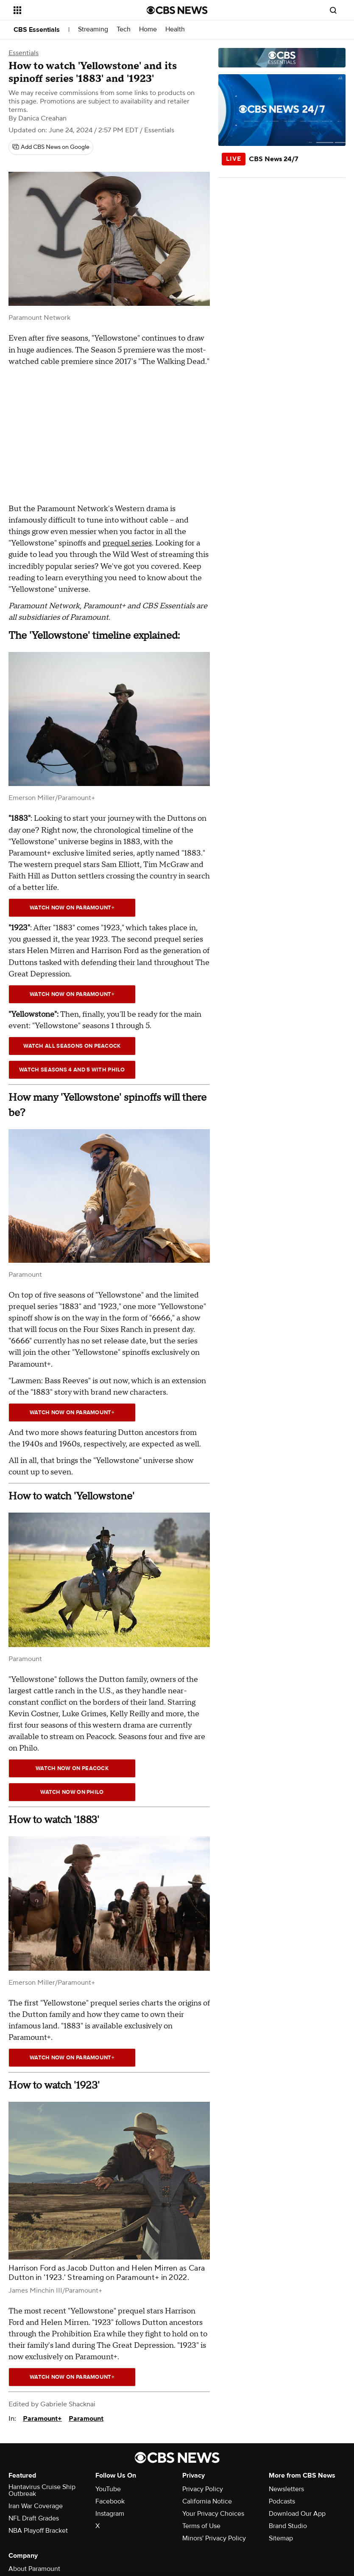 Image resolution: width=354 pixels, height=2576 pixels. Describe the element at coordinates (214, 2538) in the screenshot. I see `Minors' Privacy Policy` at that location.